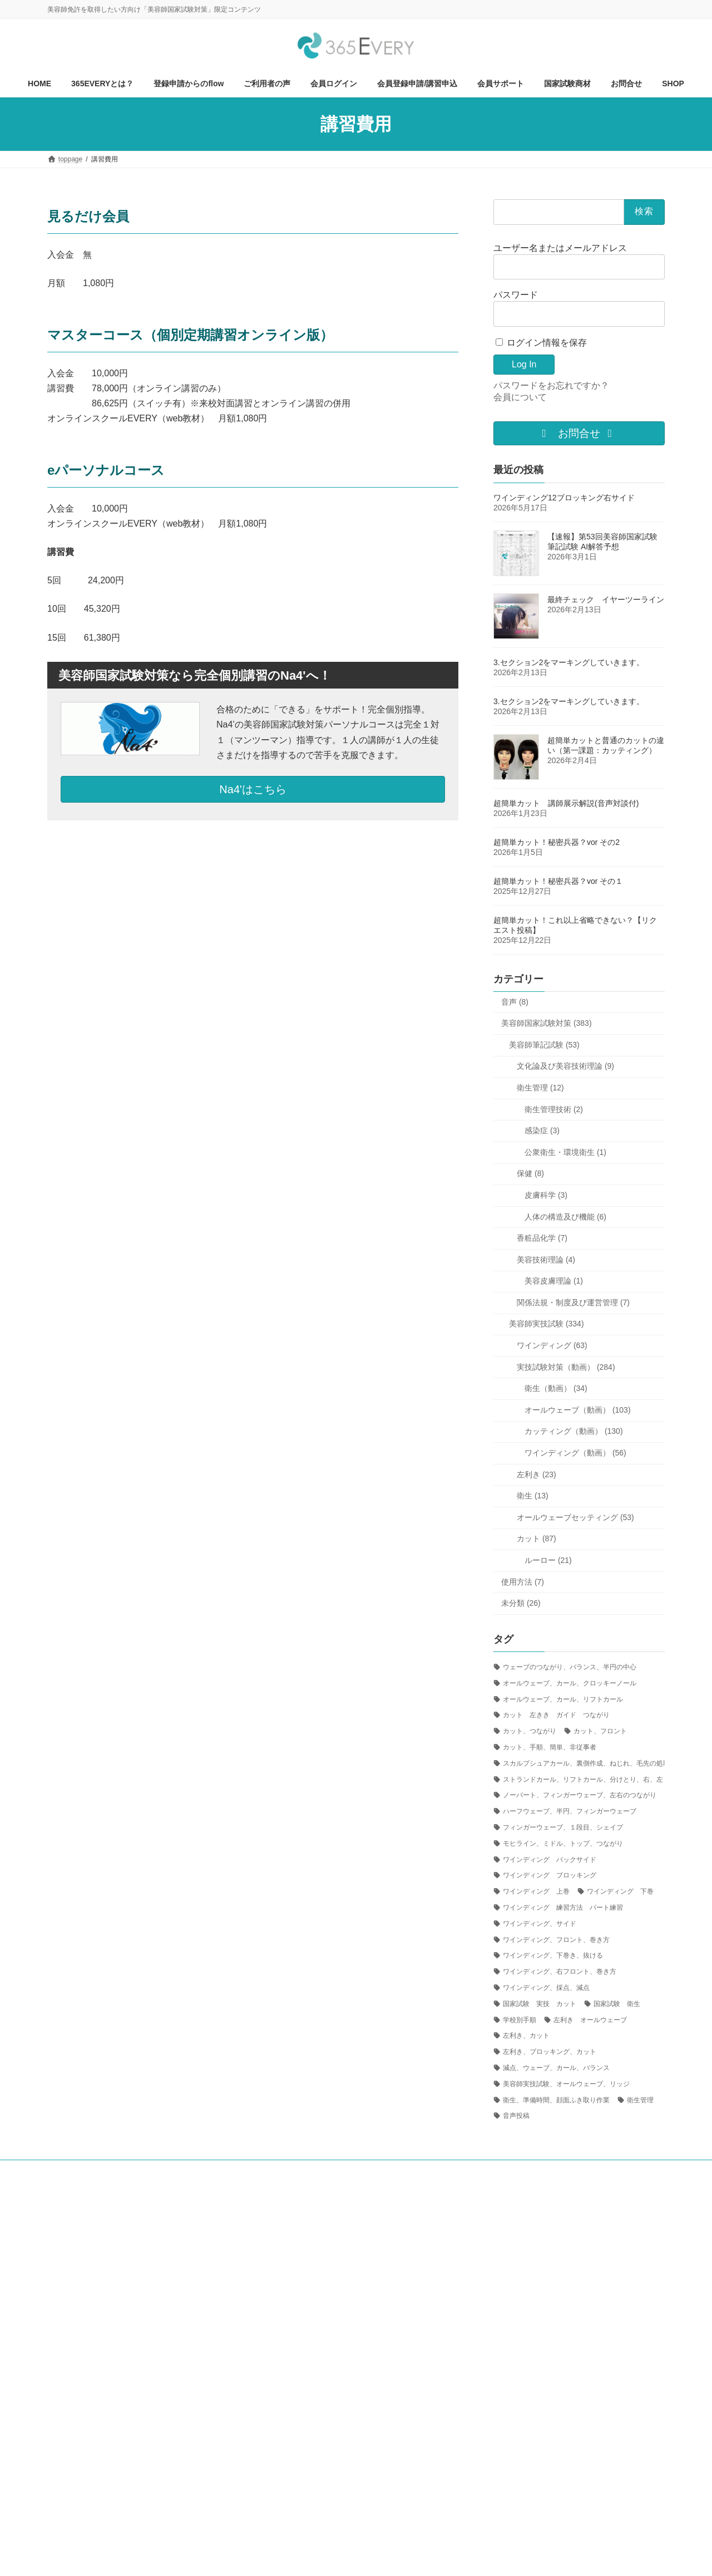 Image resolution: width=712 pixels, height=2576 pixels. What do you see at coordinates (540, 1087) in the screenshot?
I see `衛生管理 (12)` at bounding box center [540, 1087].